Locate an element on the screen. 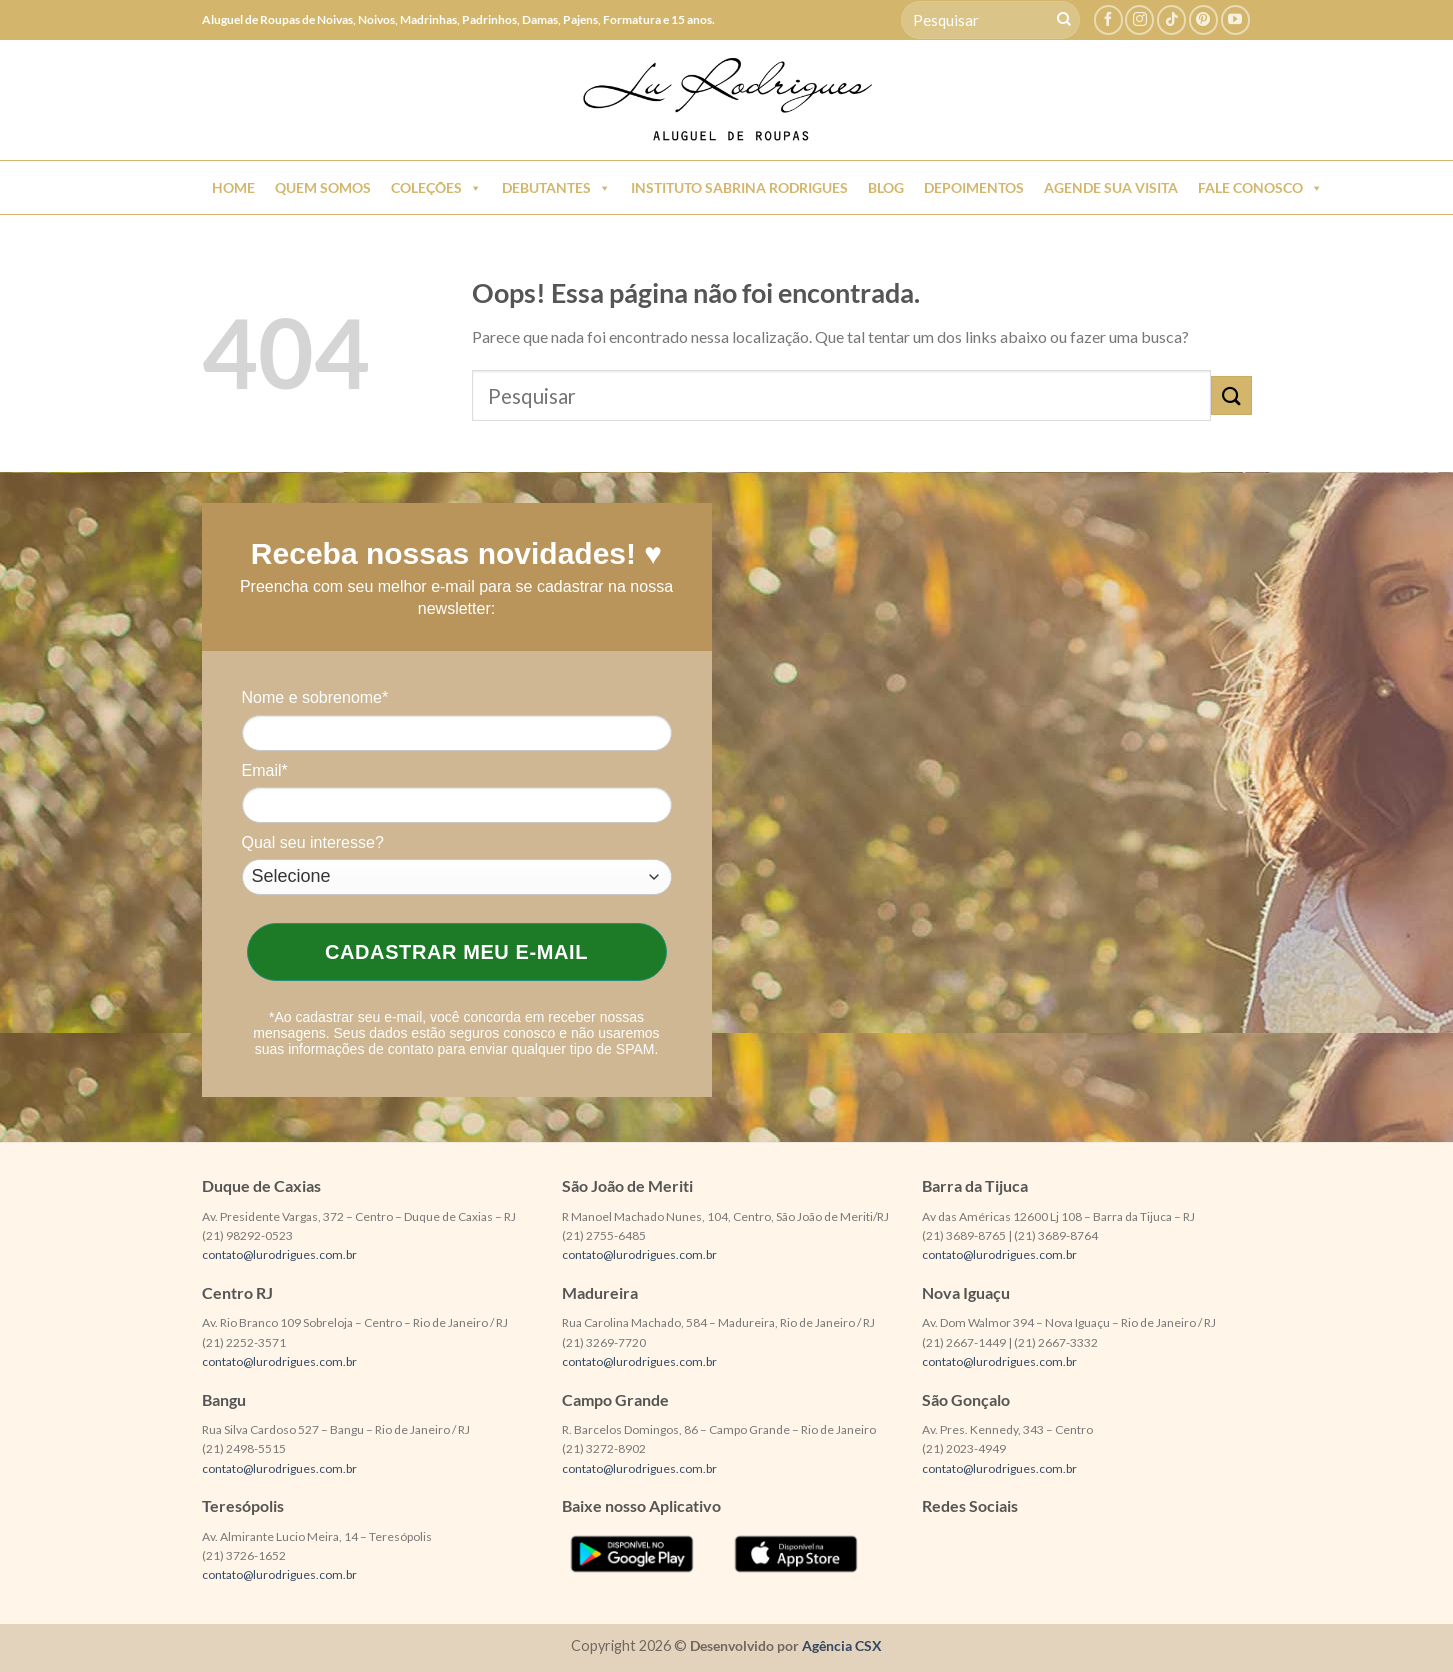 The height and width of the screenshot is (1672, 1453). contato@lurodrigues.com.br is located at coordinates (279, 1254).